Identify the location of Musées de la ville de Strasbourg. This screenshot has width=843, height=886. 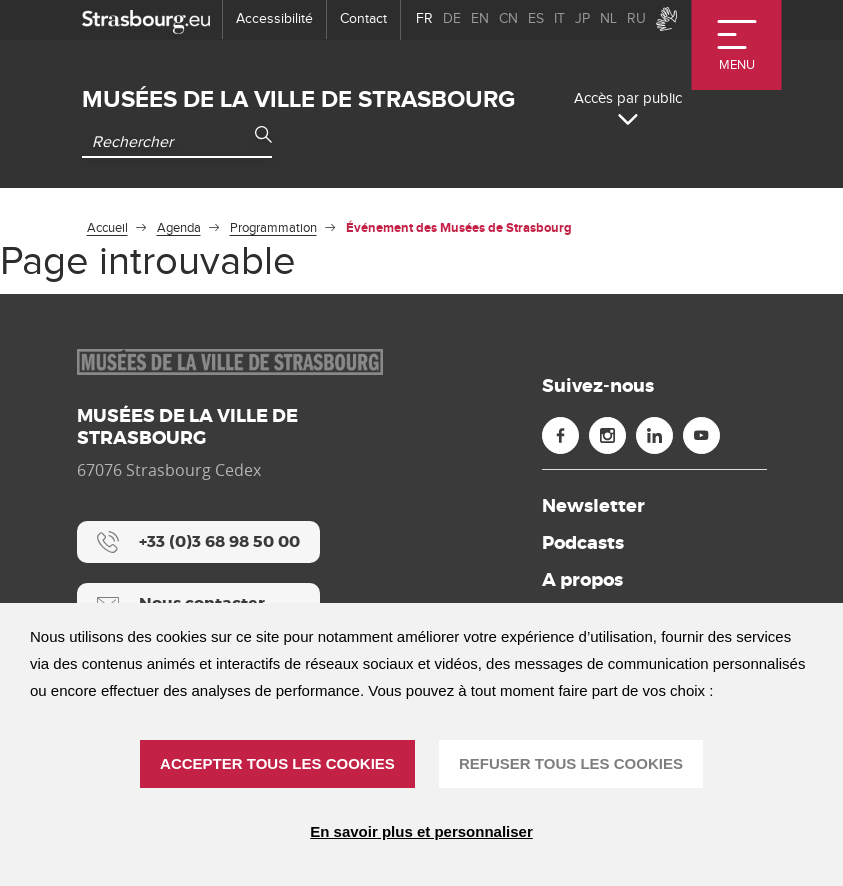
(298, 99).